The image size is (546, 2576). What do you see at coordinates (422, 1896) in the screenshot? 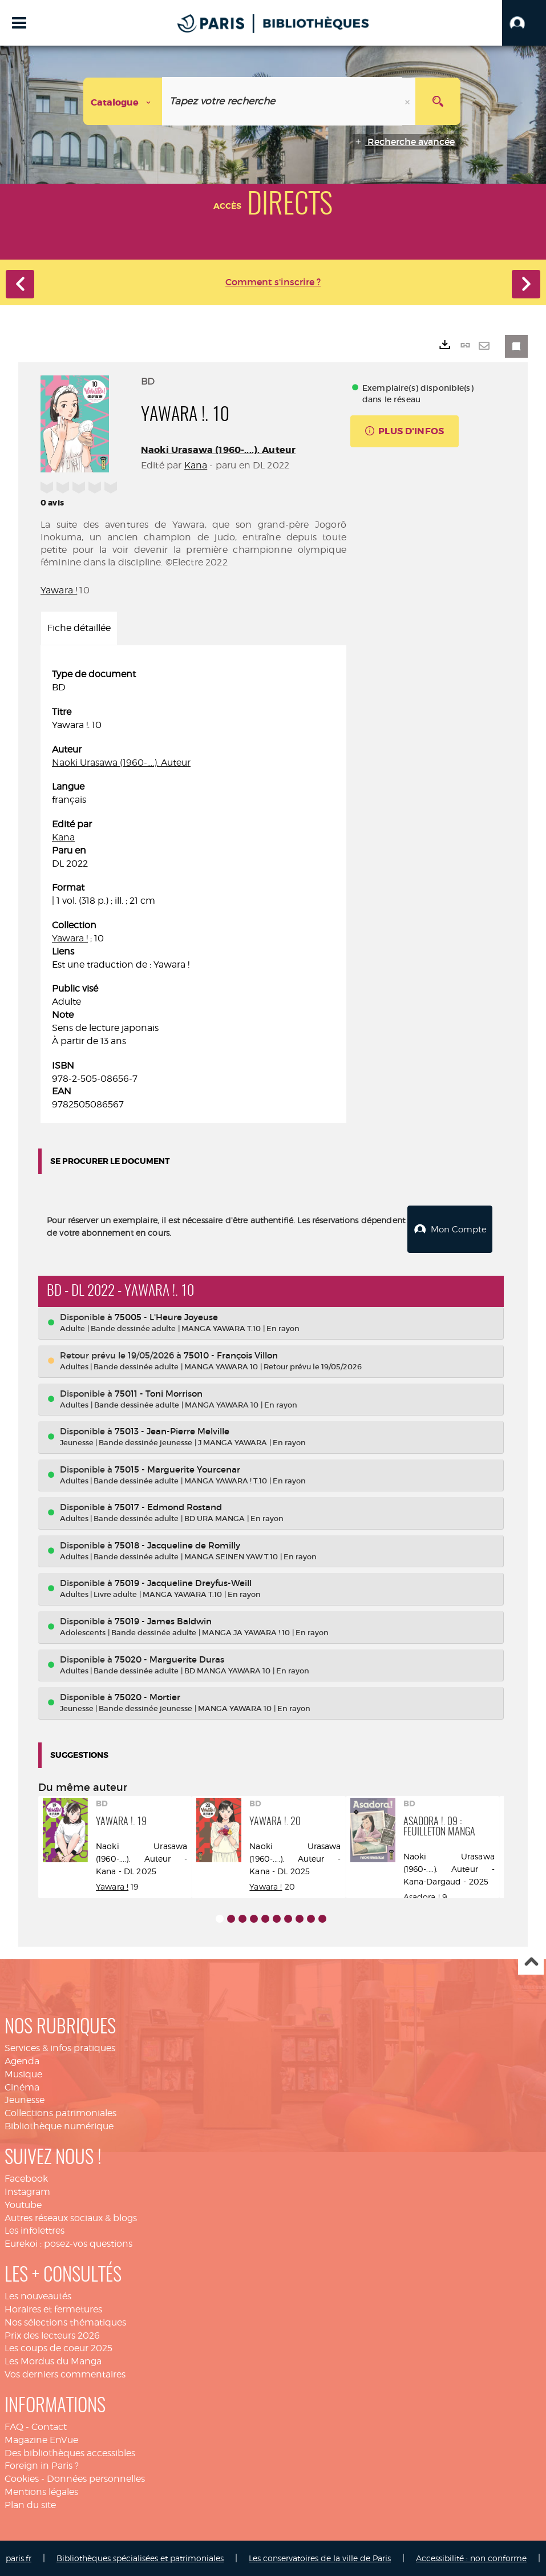
I see `Asadora !` at bounding box center [422, 1896].